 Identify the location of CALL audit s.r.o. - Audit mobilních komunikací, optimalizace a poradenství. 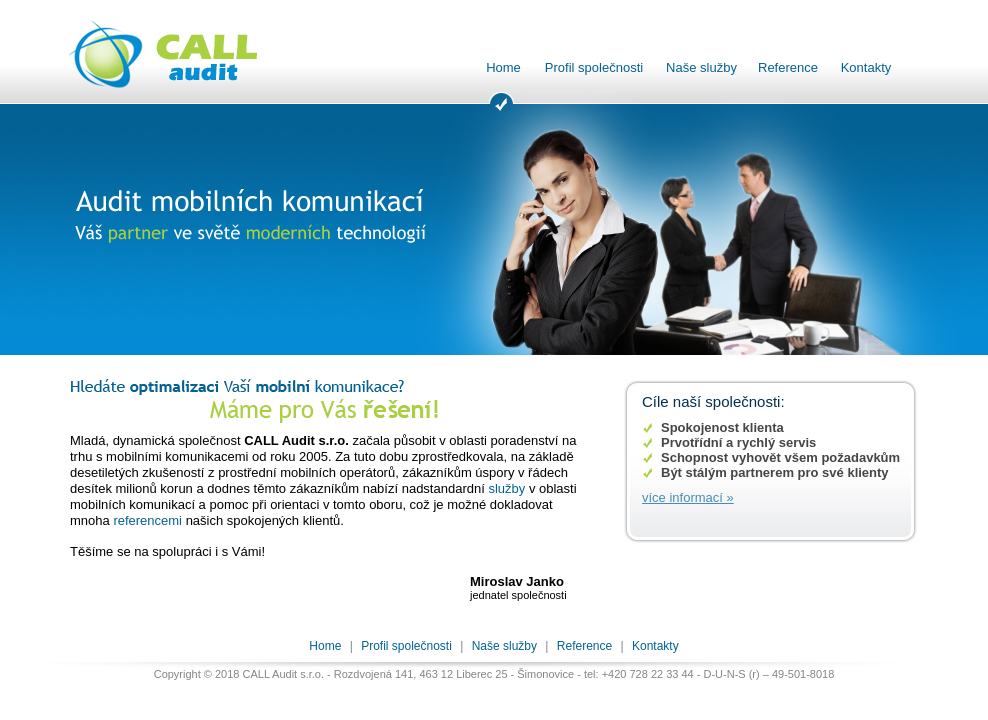
(176, 55).